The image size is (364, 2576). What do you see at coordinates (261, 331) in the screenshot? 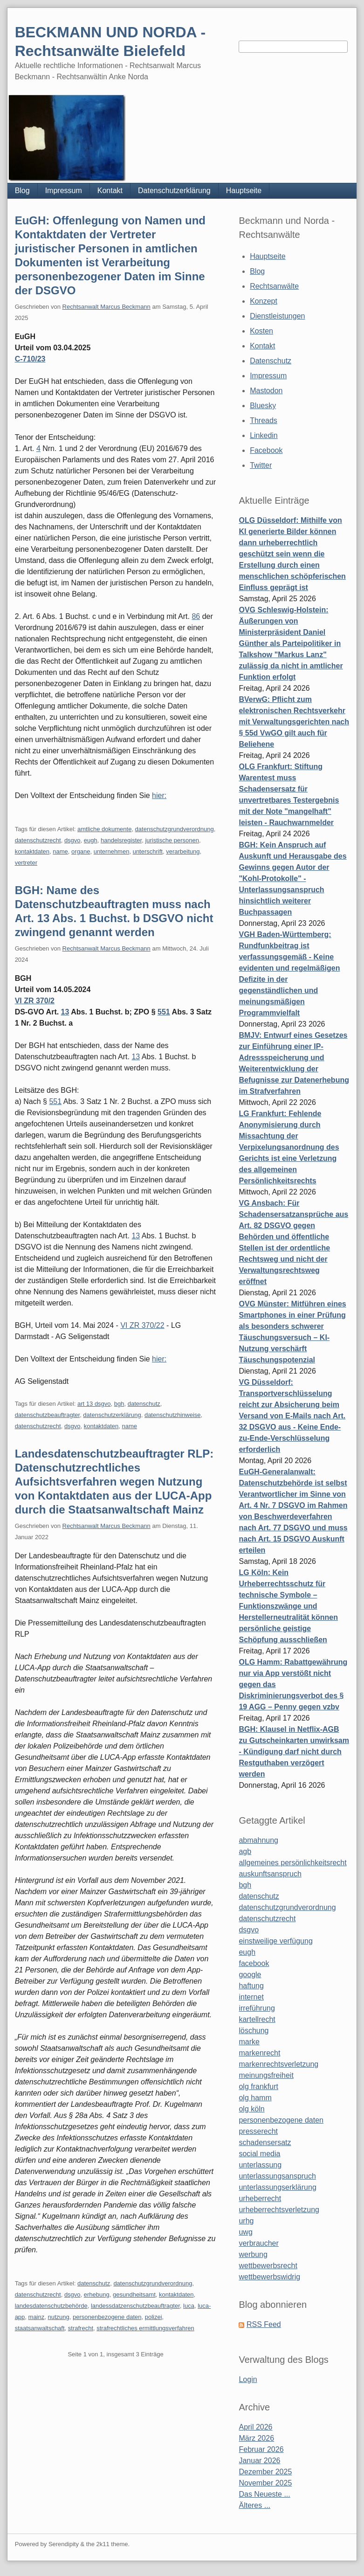
I see `Kosten` at bounding box center [261, 331].